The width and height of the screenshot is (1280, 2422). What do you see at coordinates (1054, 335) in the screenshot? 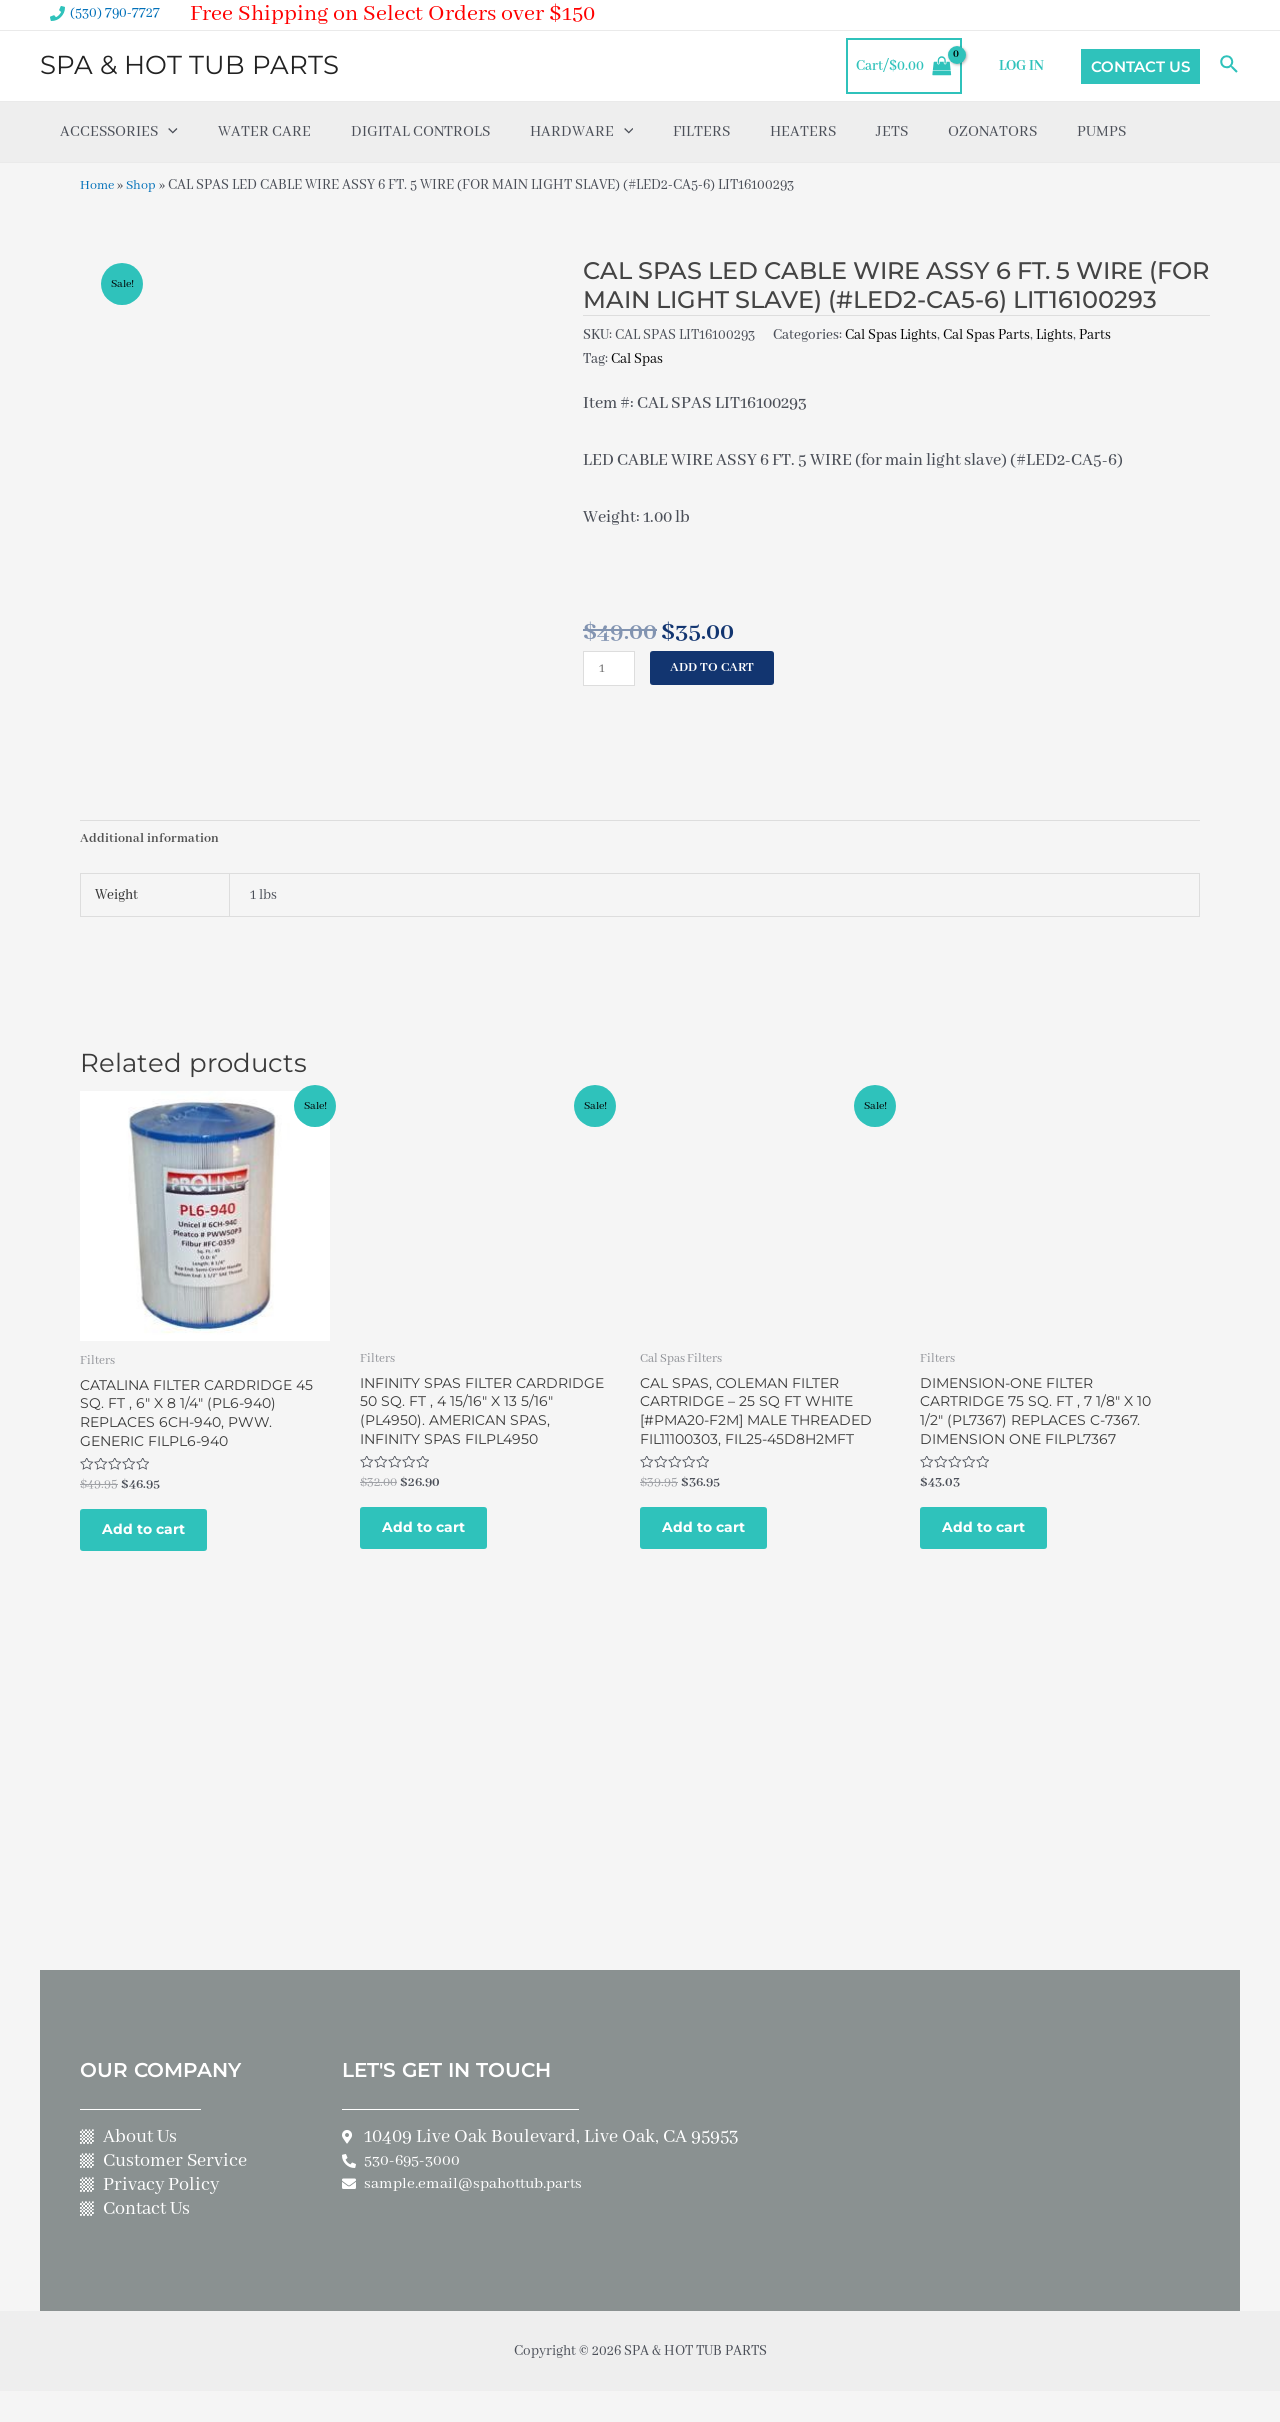
I see `Lights` at bounding box center [1054, 335].